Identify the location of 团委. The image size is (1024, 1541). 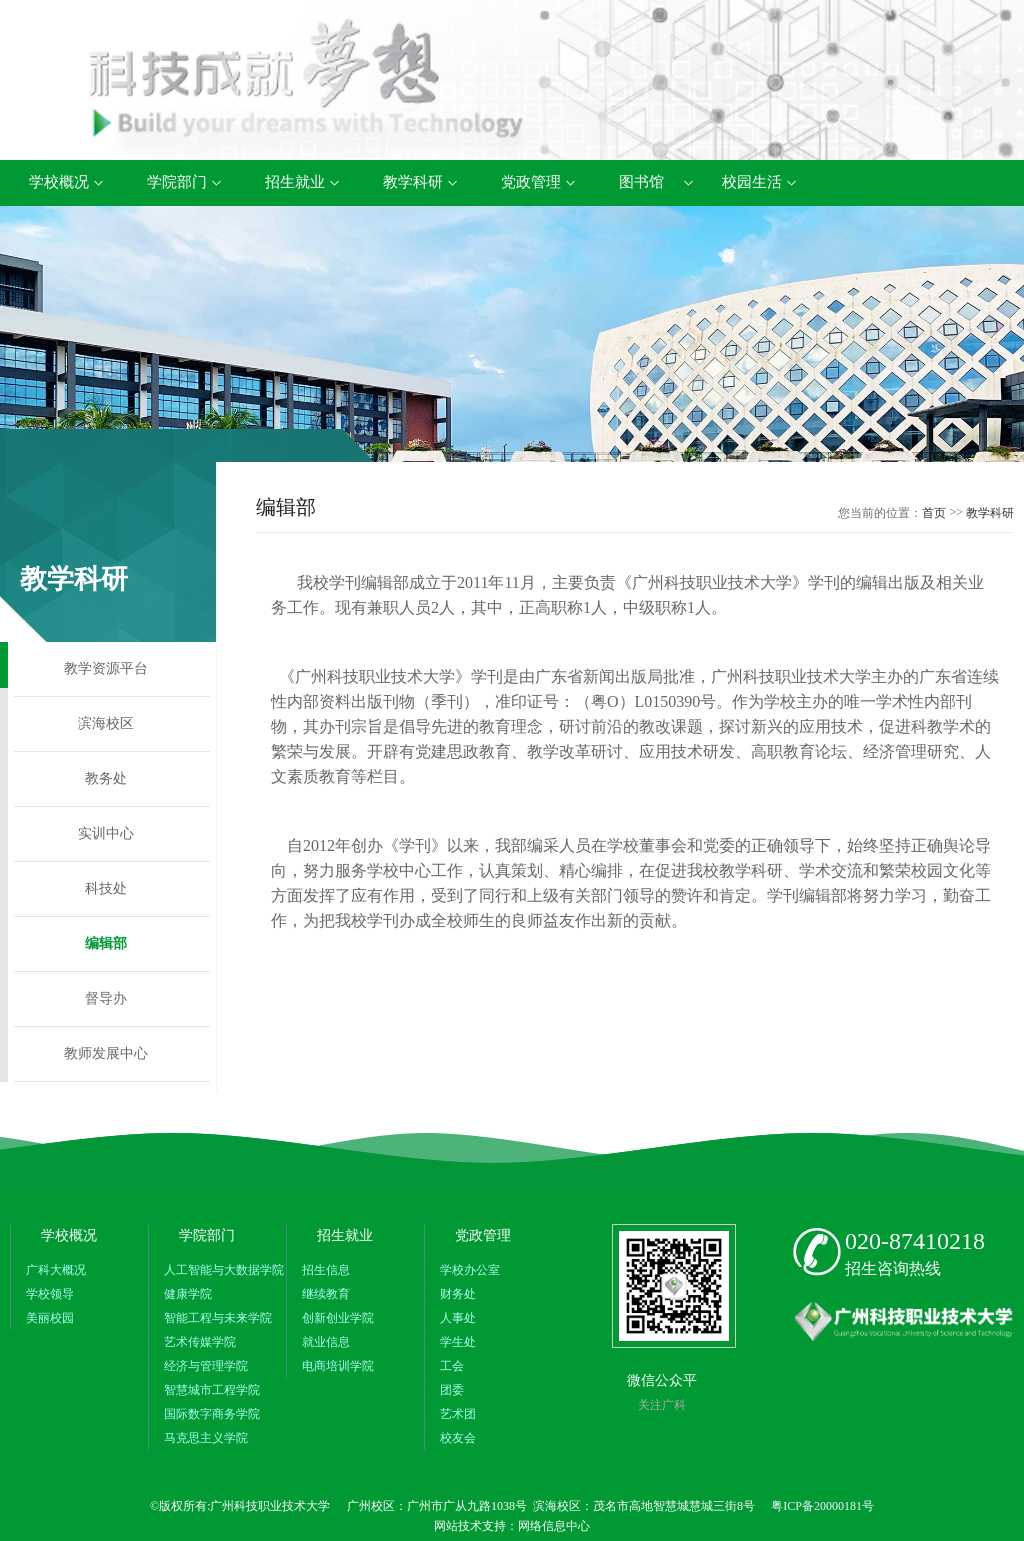
(452, 1390).